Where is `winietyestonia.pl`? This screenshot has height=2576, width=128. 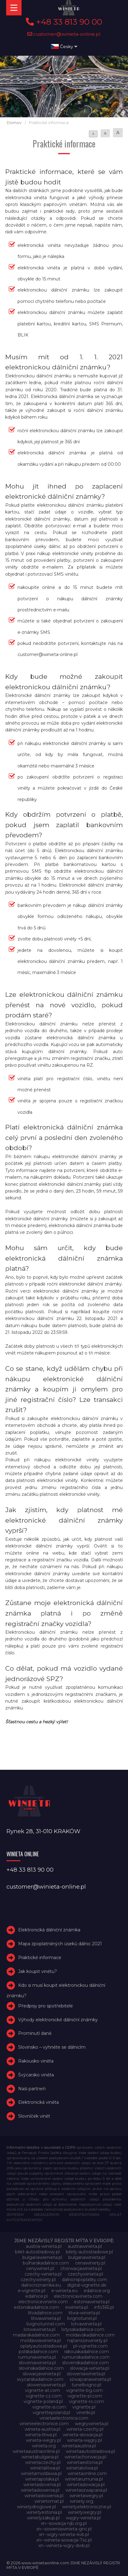 winietyestonia.pl is located at coordinates (44, 2512).